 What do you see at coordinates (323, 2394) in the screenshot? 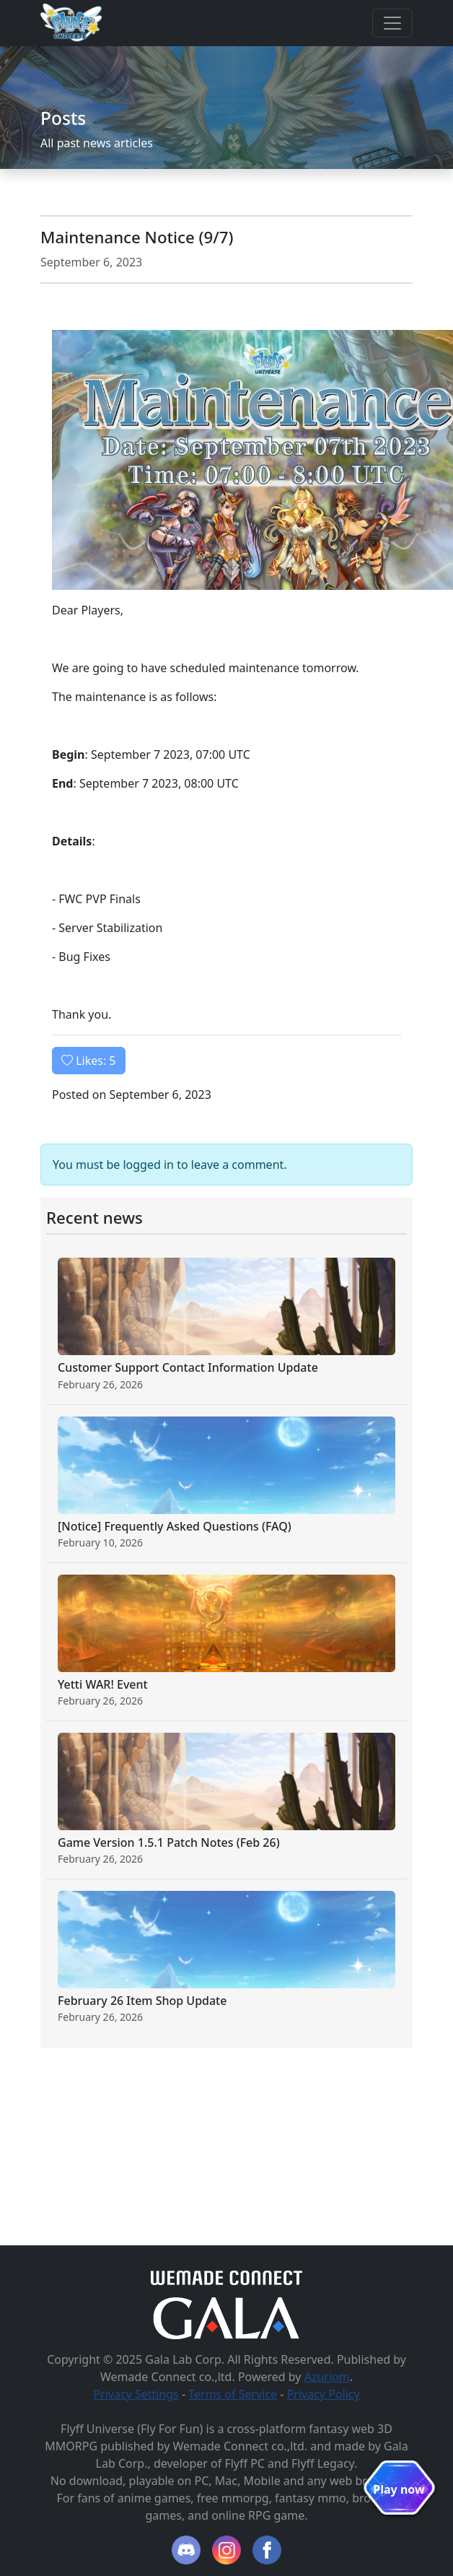
I see `Privacy Policy` at bounding box center [323, 2394].